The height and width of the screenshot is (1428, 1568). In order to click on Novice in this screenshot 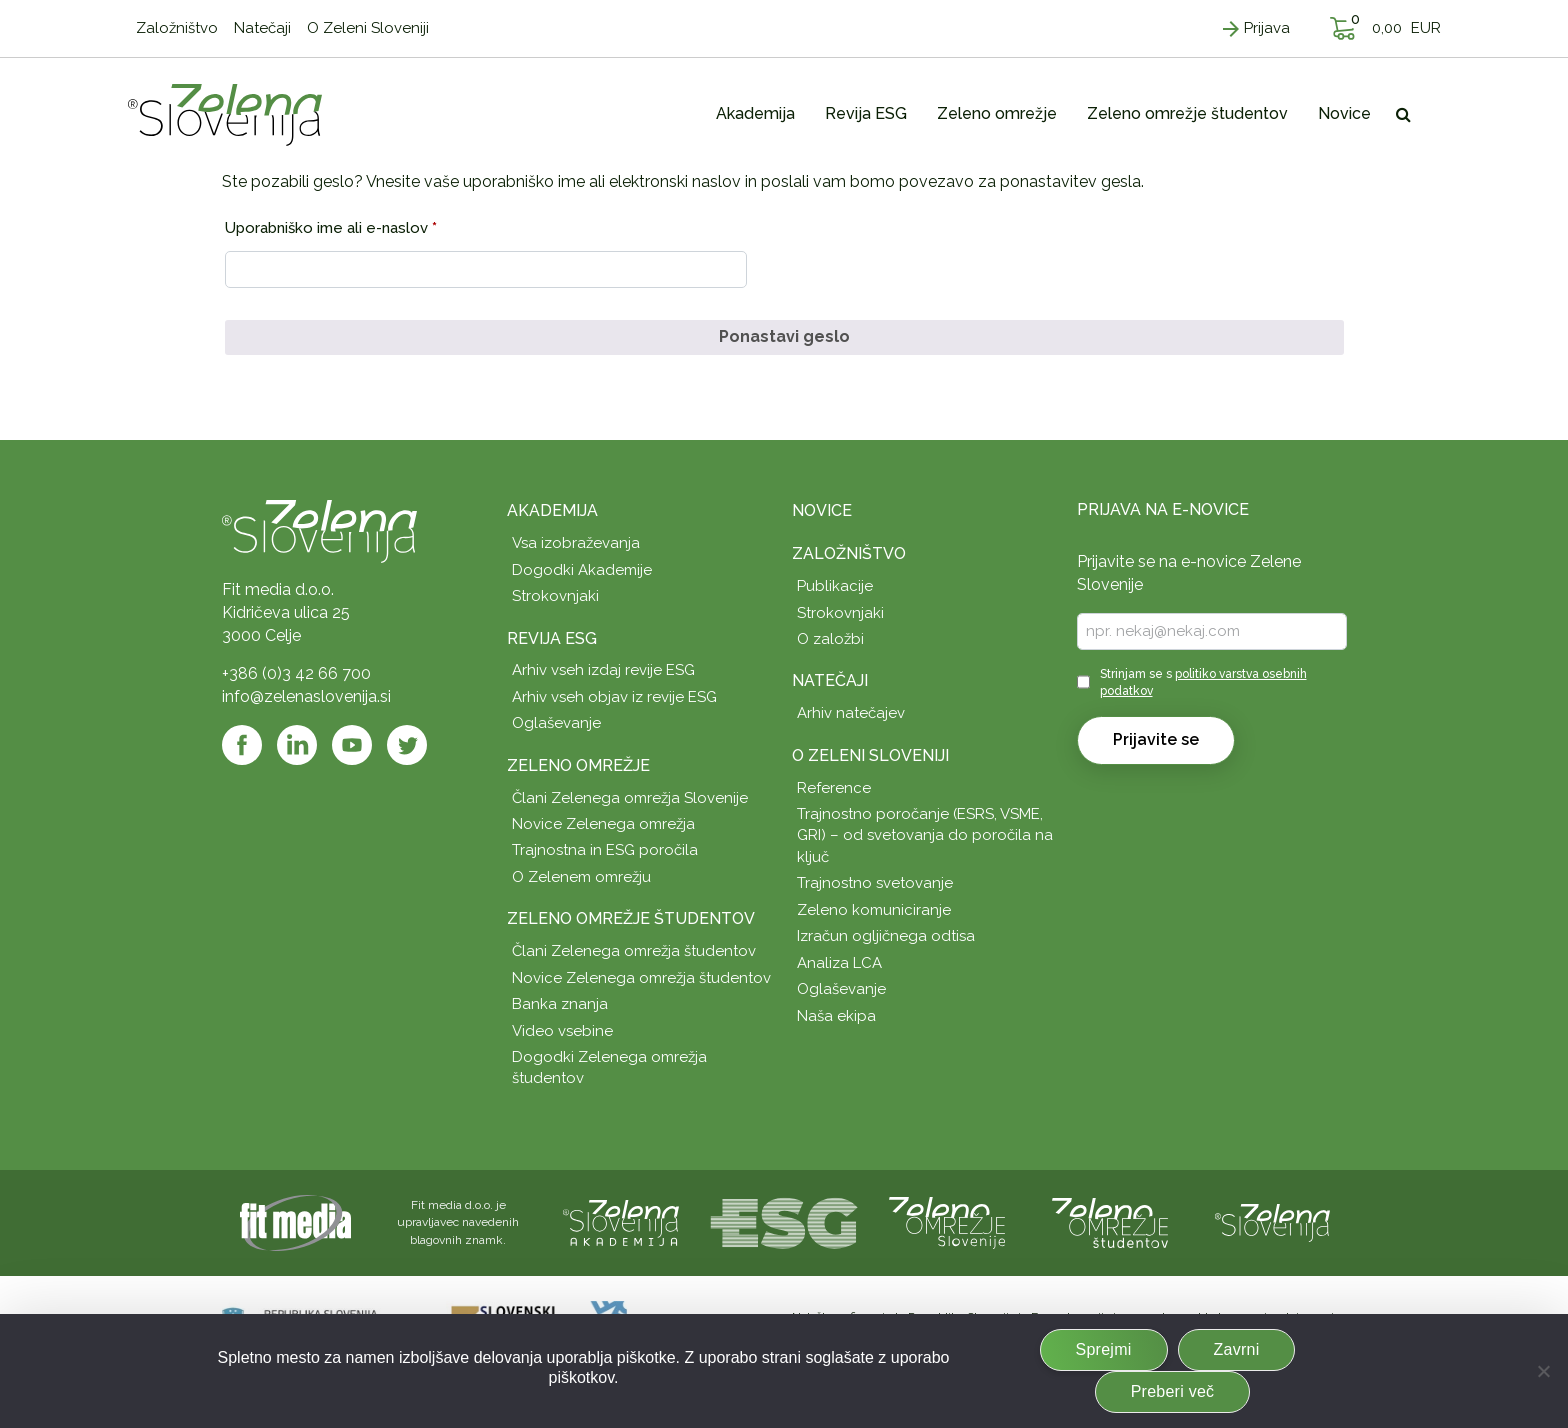, I will do `click(822, 510)`.